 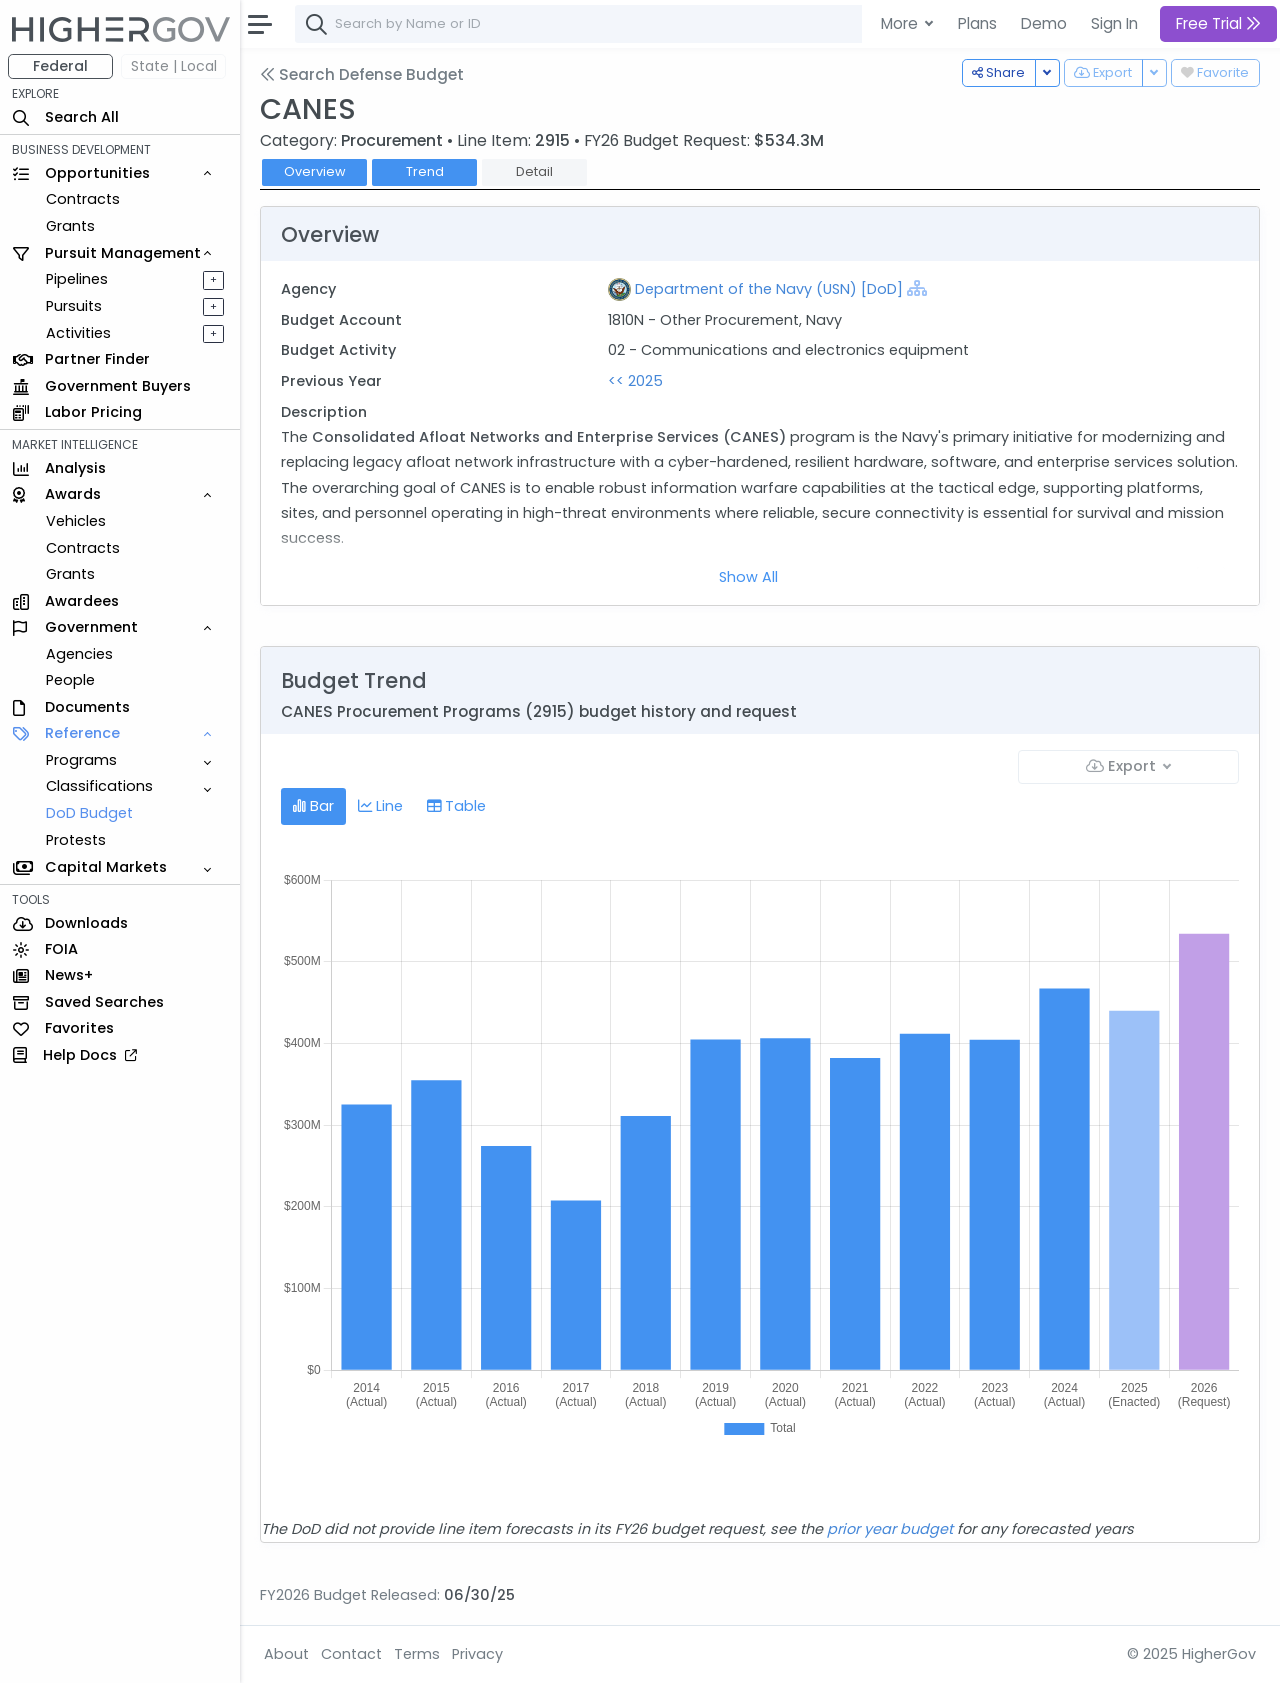 What do you see at coordinates (76, 521) in the screenshot?
I see `Vehicles` at bounding box center [76, 521].